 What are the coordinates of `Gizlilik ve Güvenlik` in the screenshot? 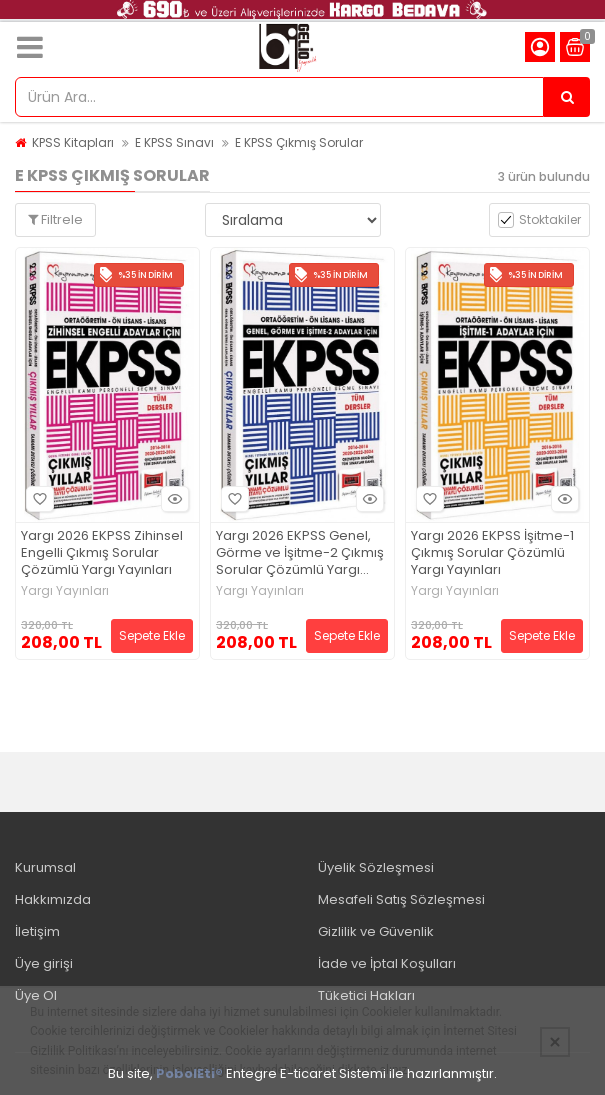 It's located at (376, 931).